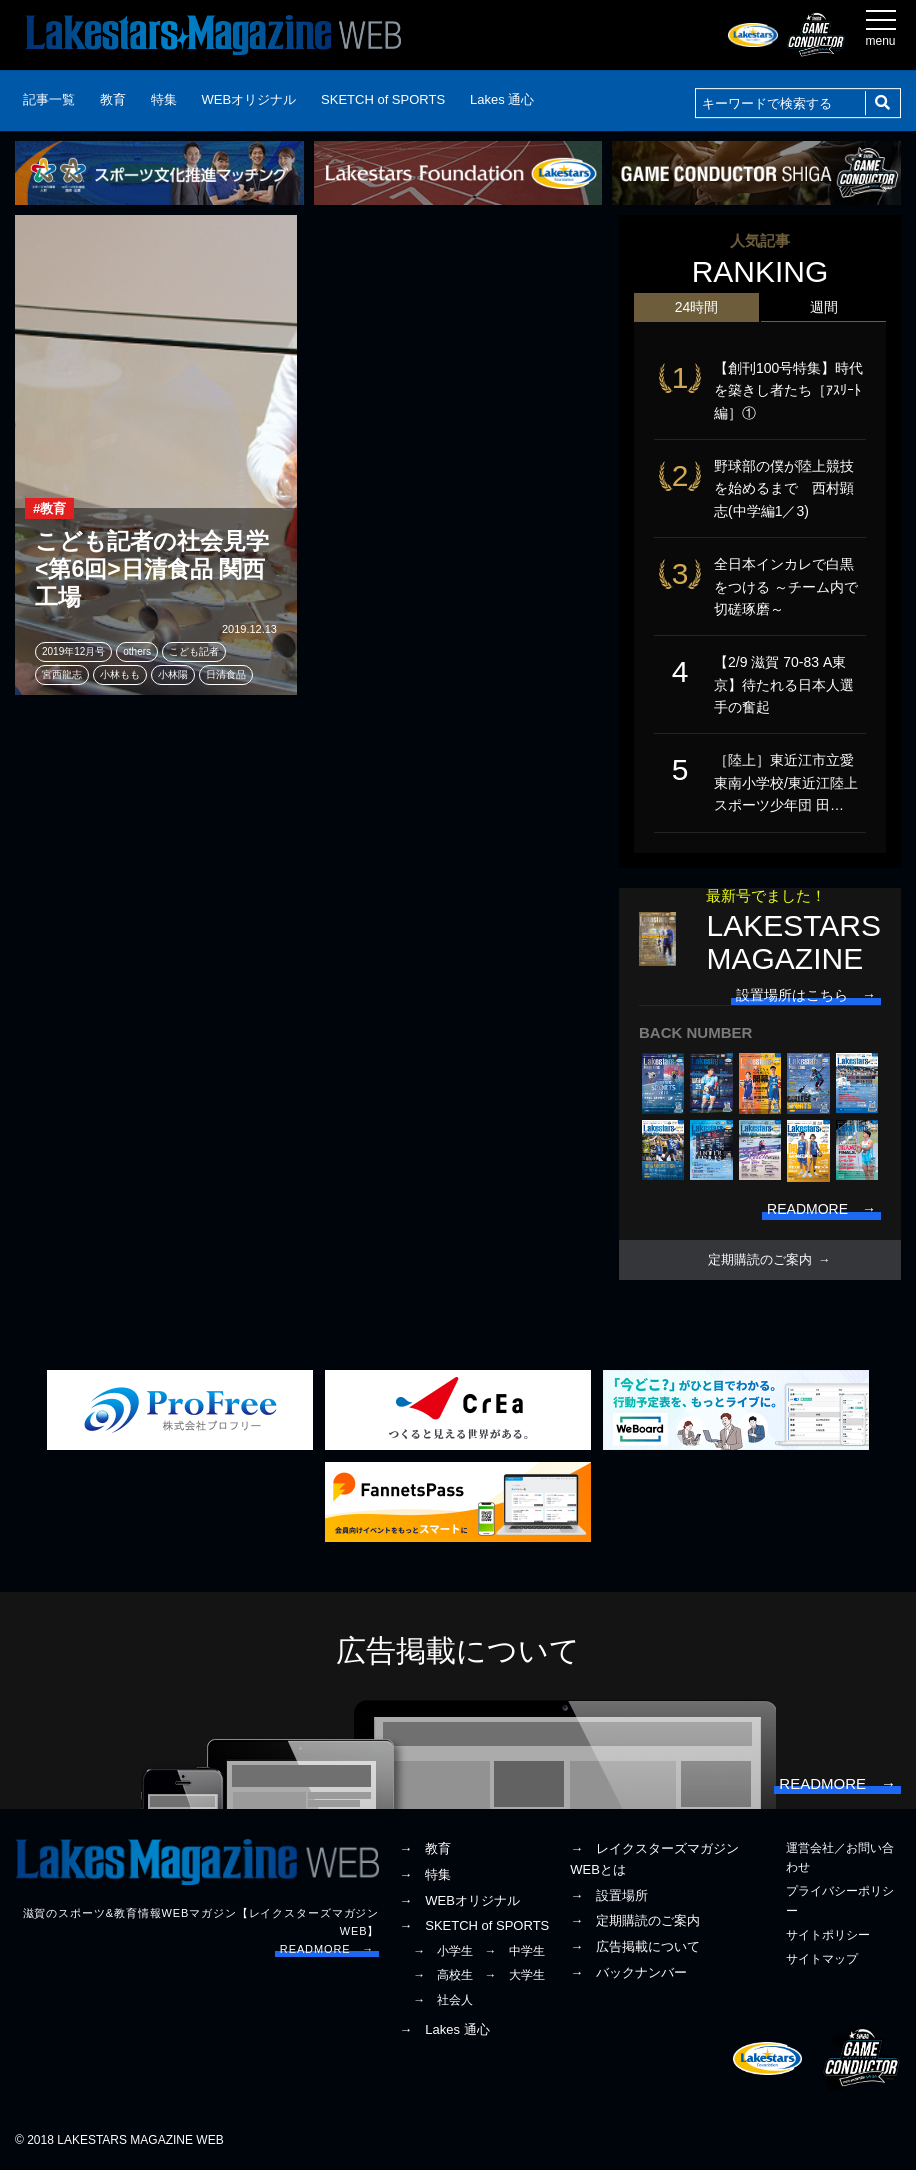  What do you see at coordinates (635, 1920) in the screenshot?
I see `→ 定期購読のご案内` at bounding box center [635, 1920].